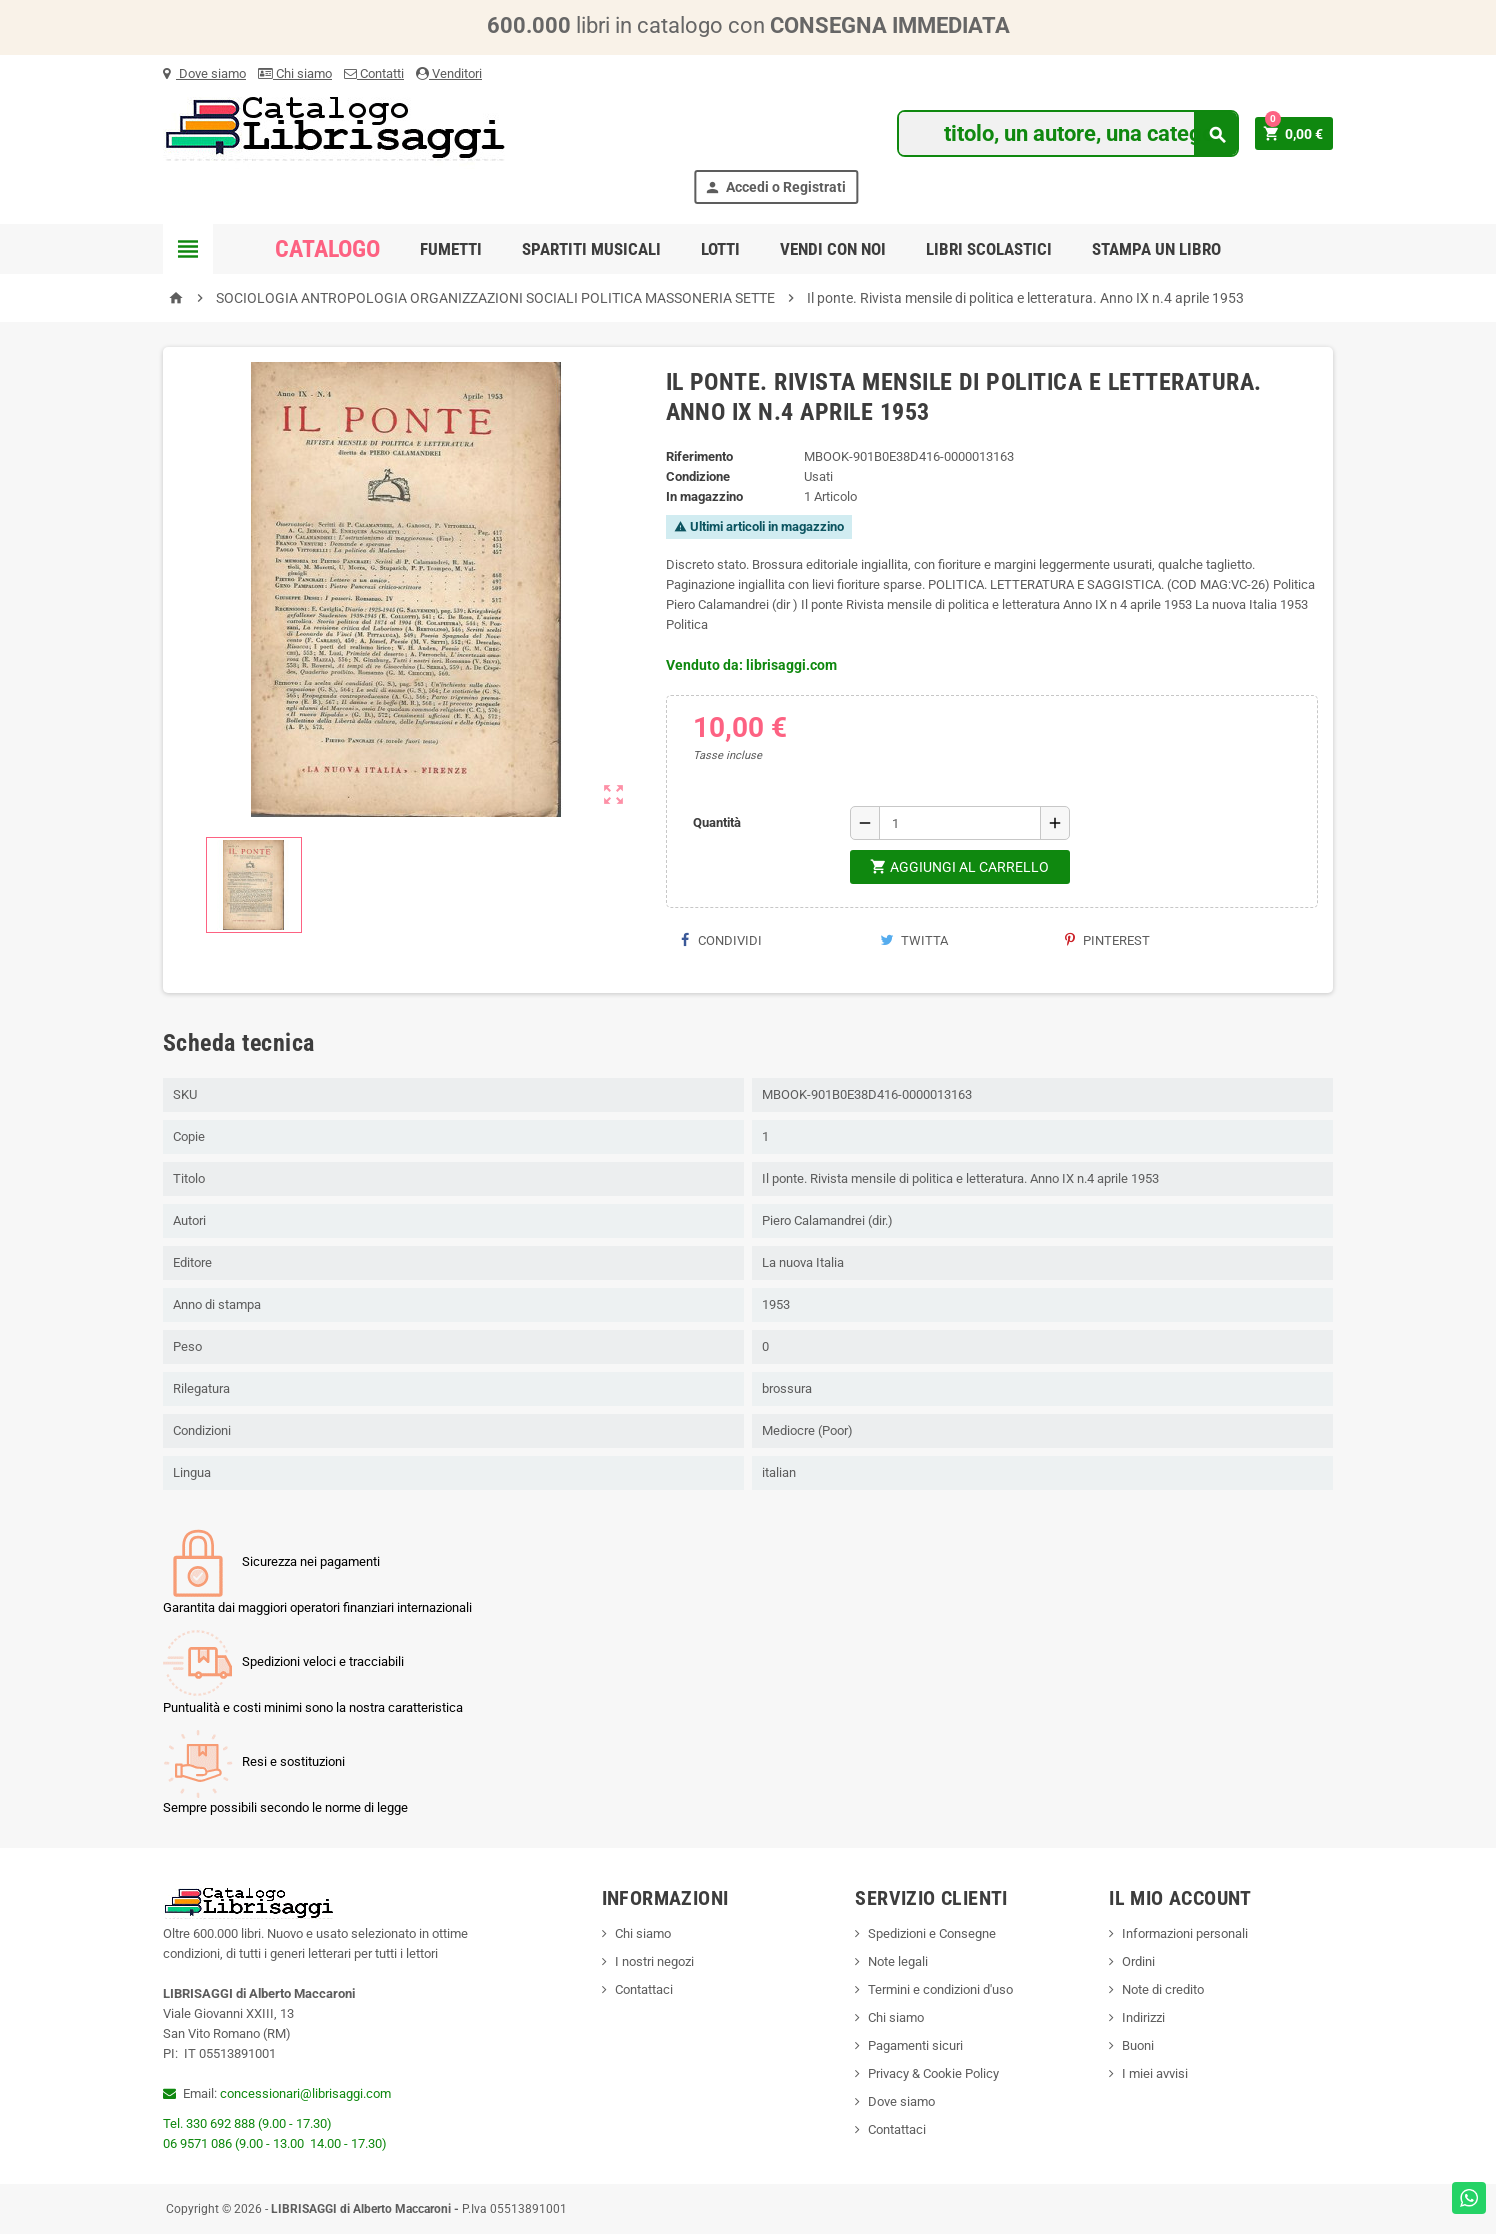 The width and height of the screenshot is (1496, 2234). What do you see at coordinates (775, 187) in the screenshot?
I see `Accedi o Registrati` at bounding box center [775, 187].